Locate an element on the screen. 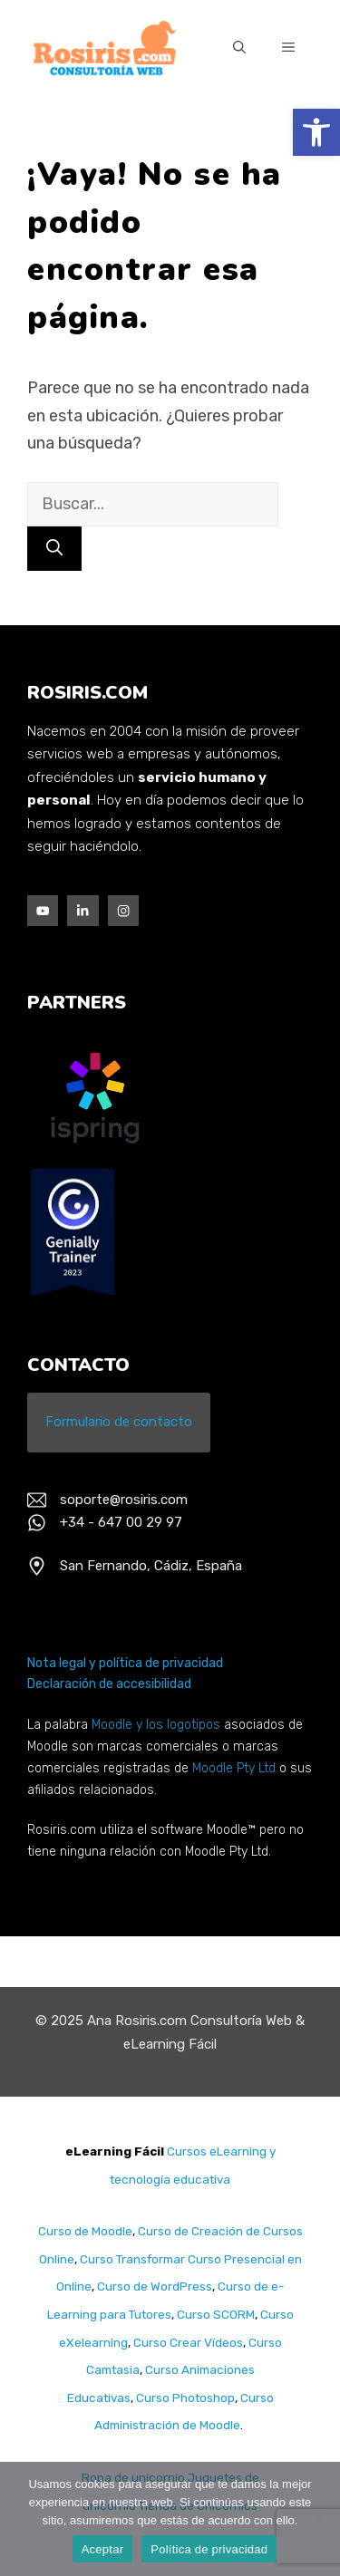  Formulario de contacto is located at coordinates (118, 1421).